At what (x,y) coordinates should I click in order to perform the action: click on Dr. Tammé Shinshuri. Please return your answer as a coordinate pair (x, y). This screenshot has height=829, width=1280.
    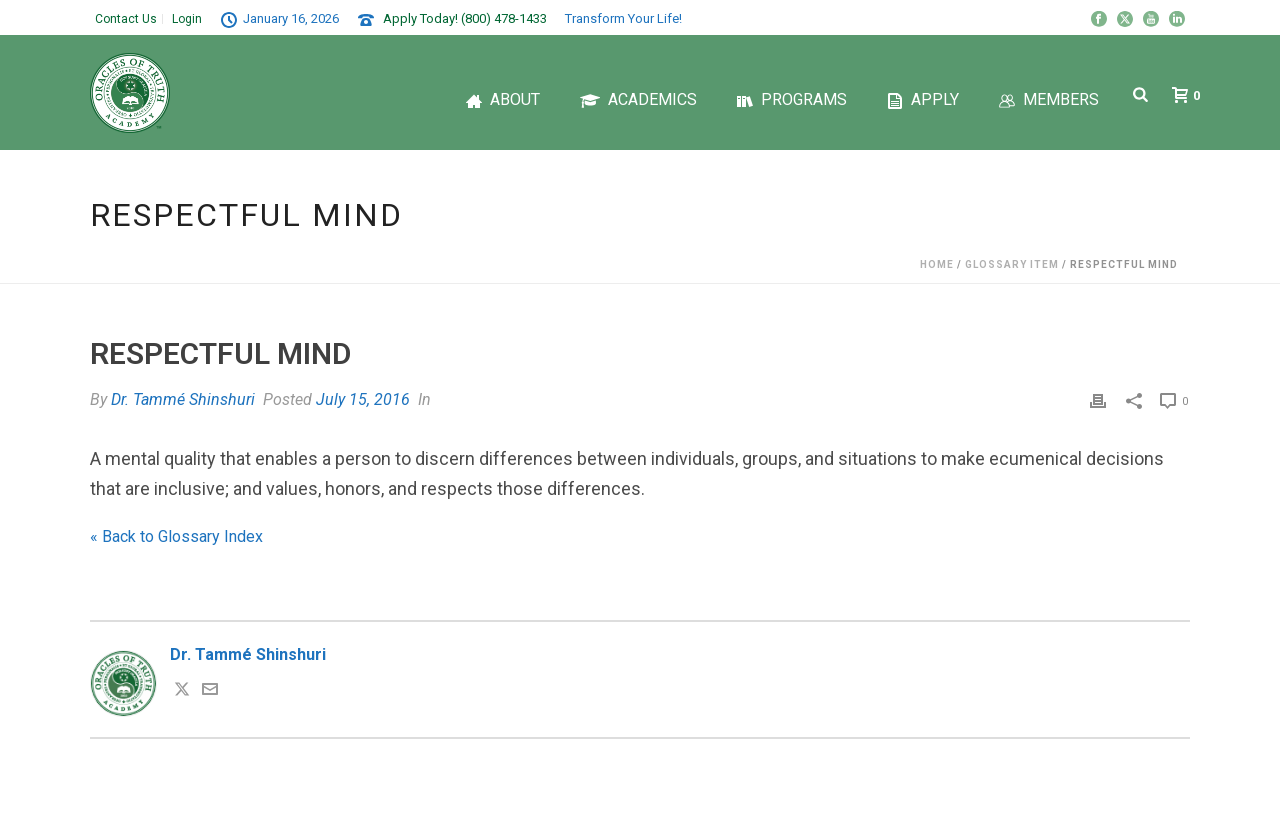
    Looking at the image, I should click on (183, 399).